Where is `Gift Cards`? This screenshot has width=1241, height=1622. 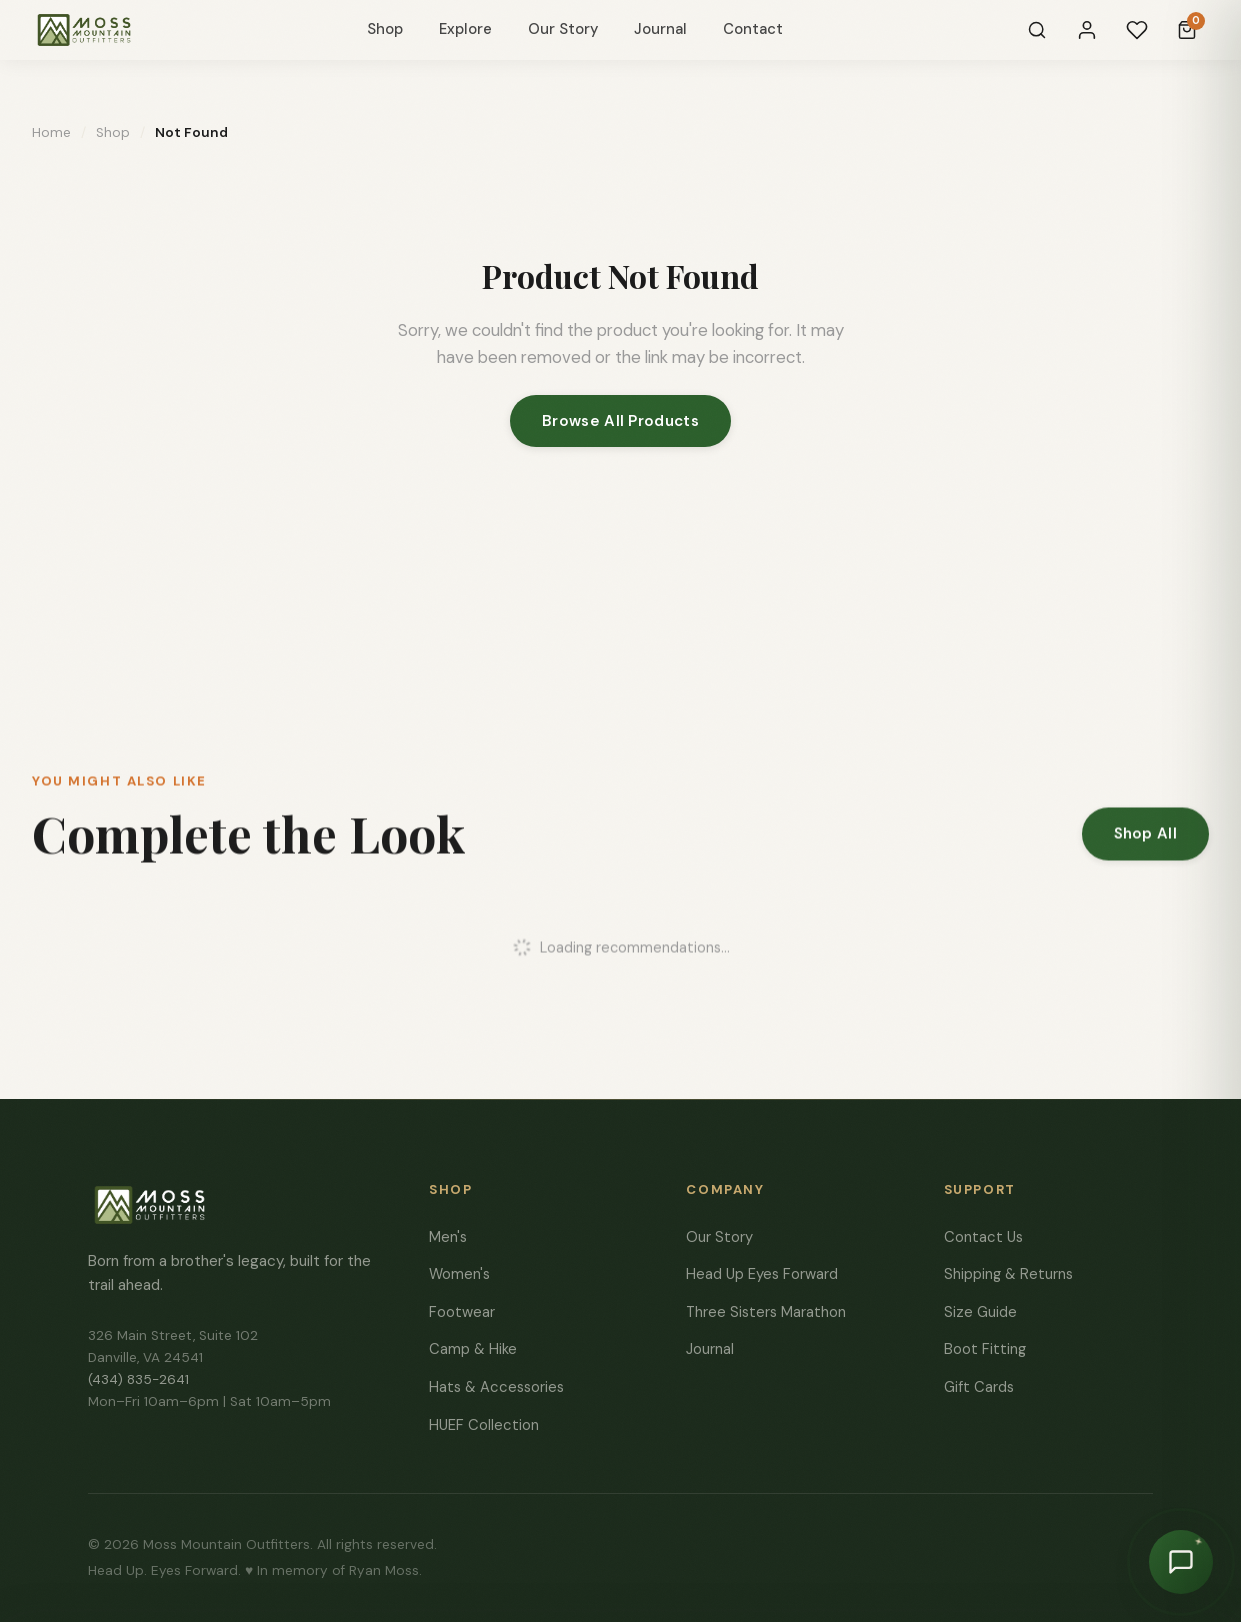 Gift Cards is located at coordinates (979, 1387).